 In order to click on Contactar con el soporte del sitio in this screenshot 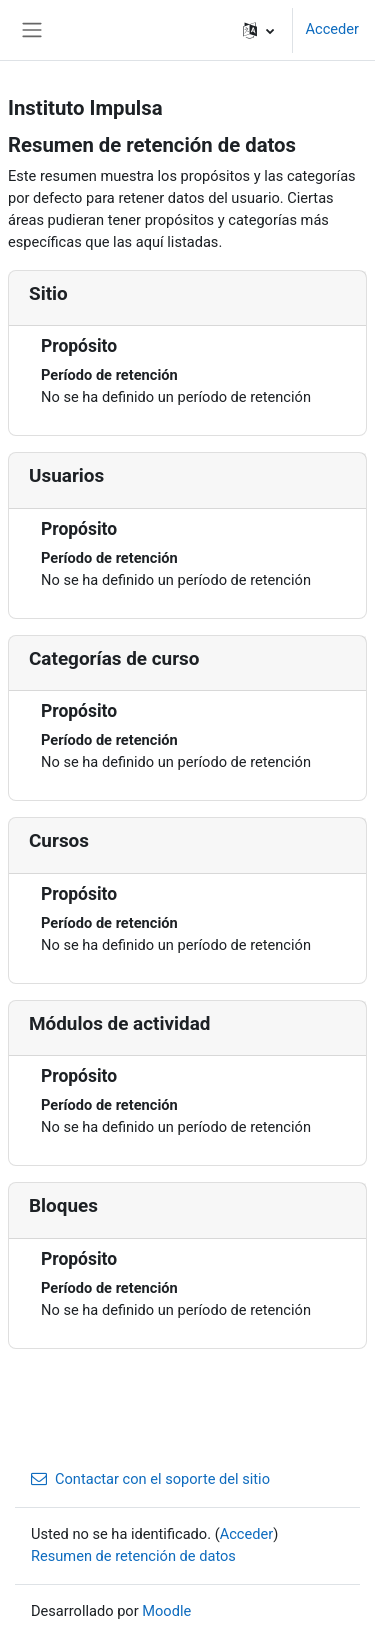, I will do `click(150, 1479)`.